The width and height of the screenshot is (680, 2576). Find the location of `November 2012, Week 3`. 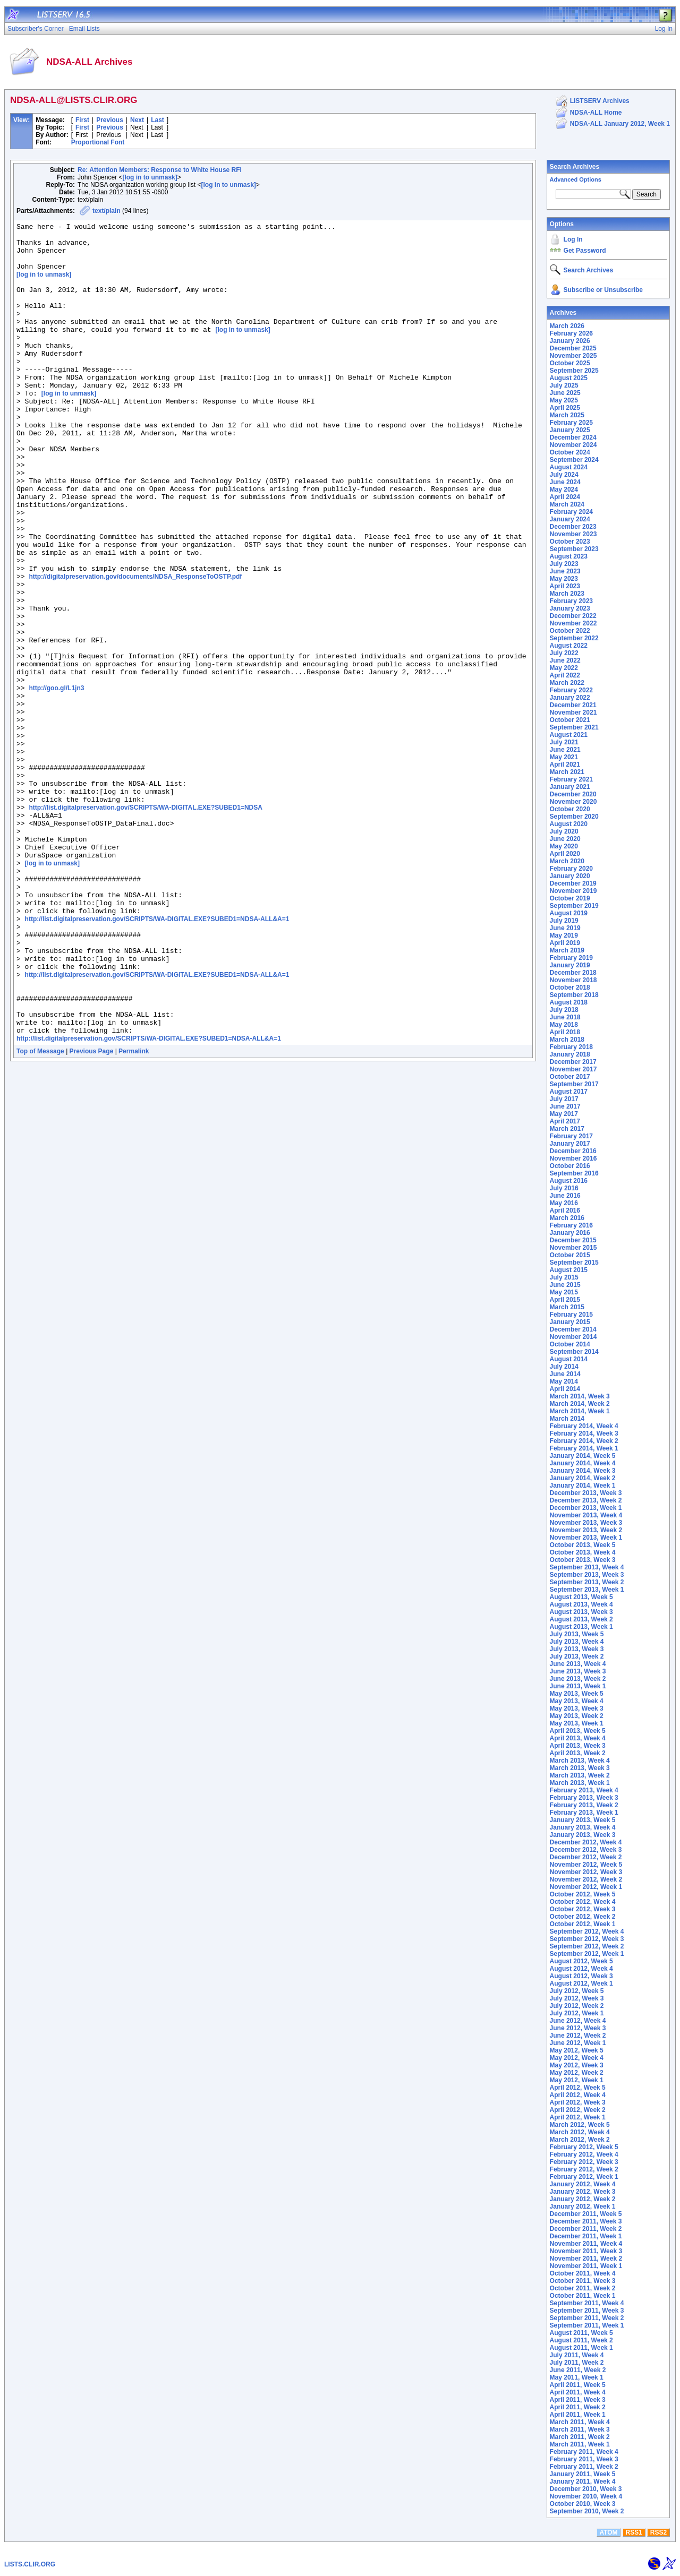

November 2012, Week 3 is located at coordinates (586, 1872).